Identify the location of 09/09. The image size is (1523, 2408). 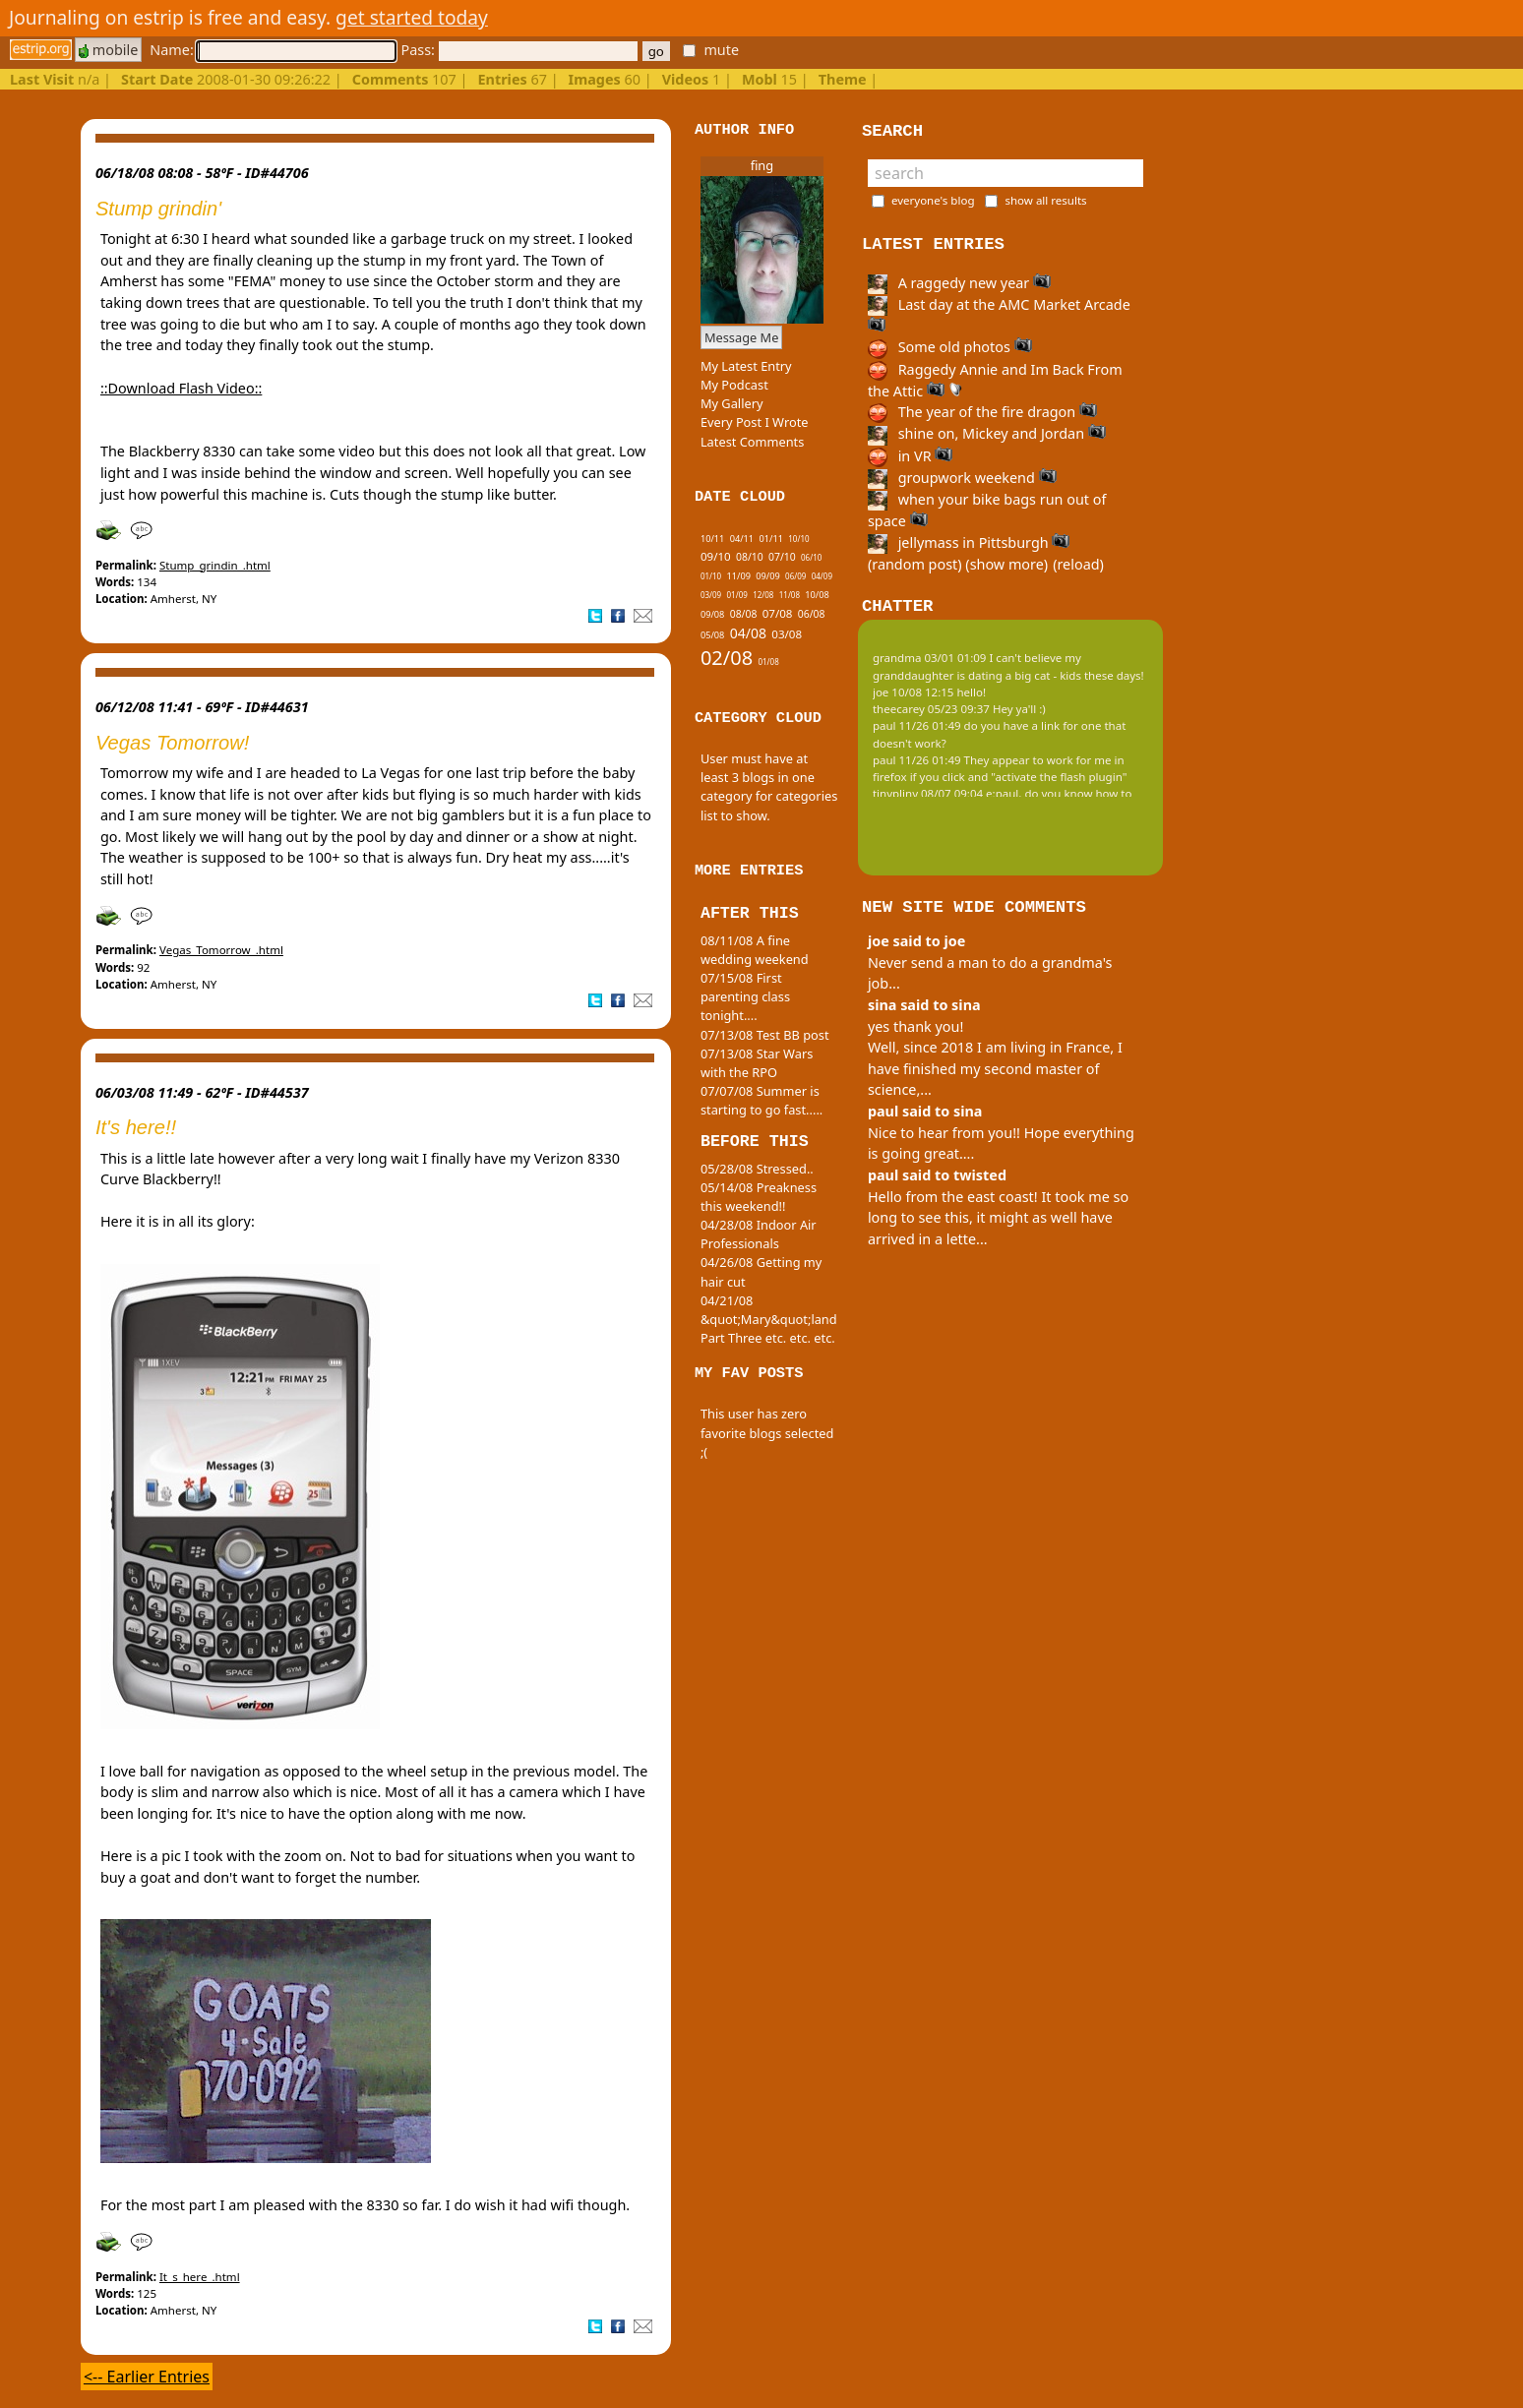
(767, 576).